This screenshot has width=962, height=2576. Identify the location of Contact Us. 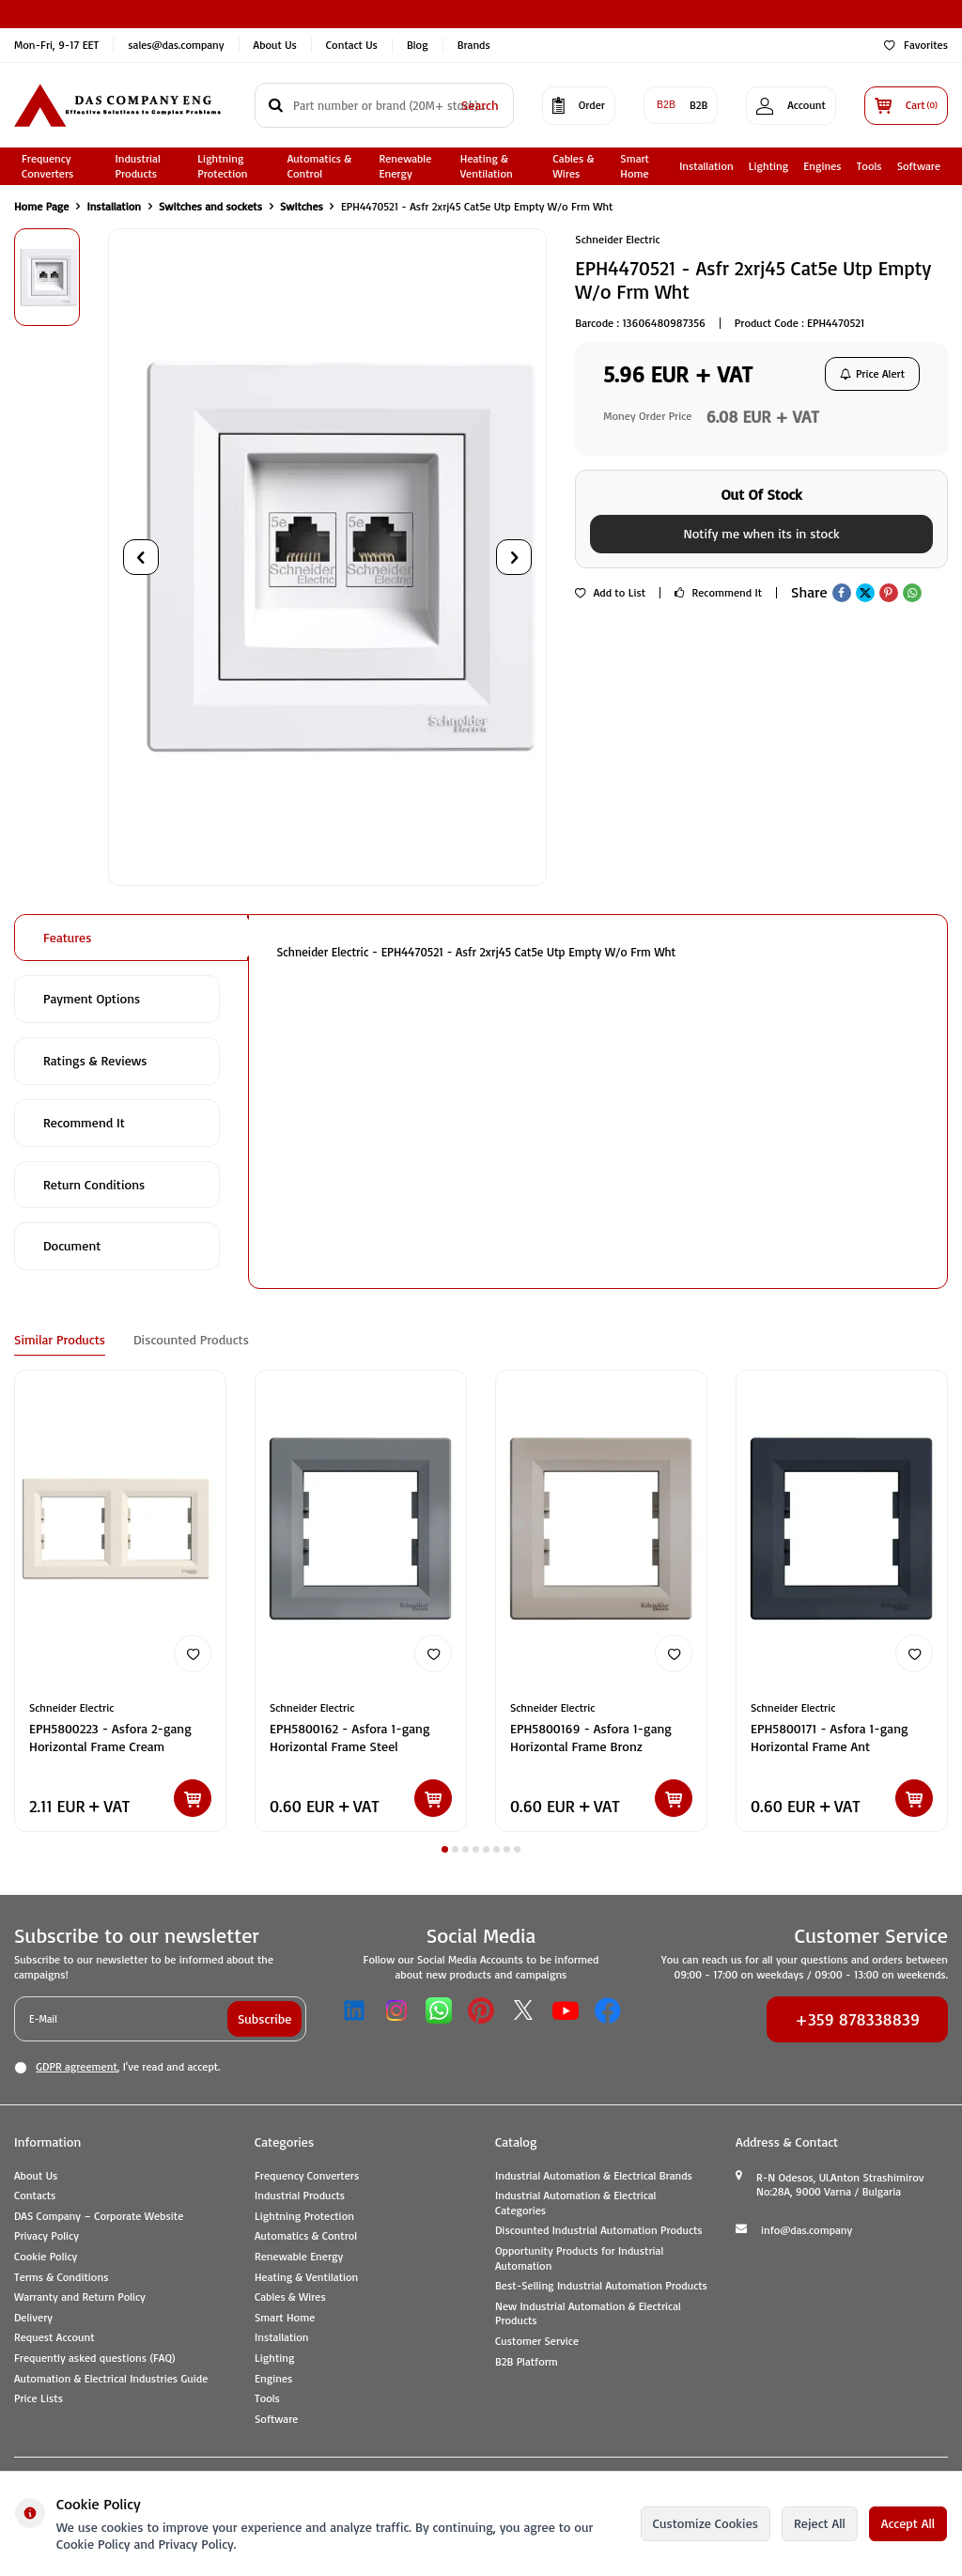
(352, 45).